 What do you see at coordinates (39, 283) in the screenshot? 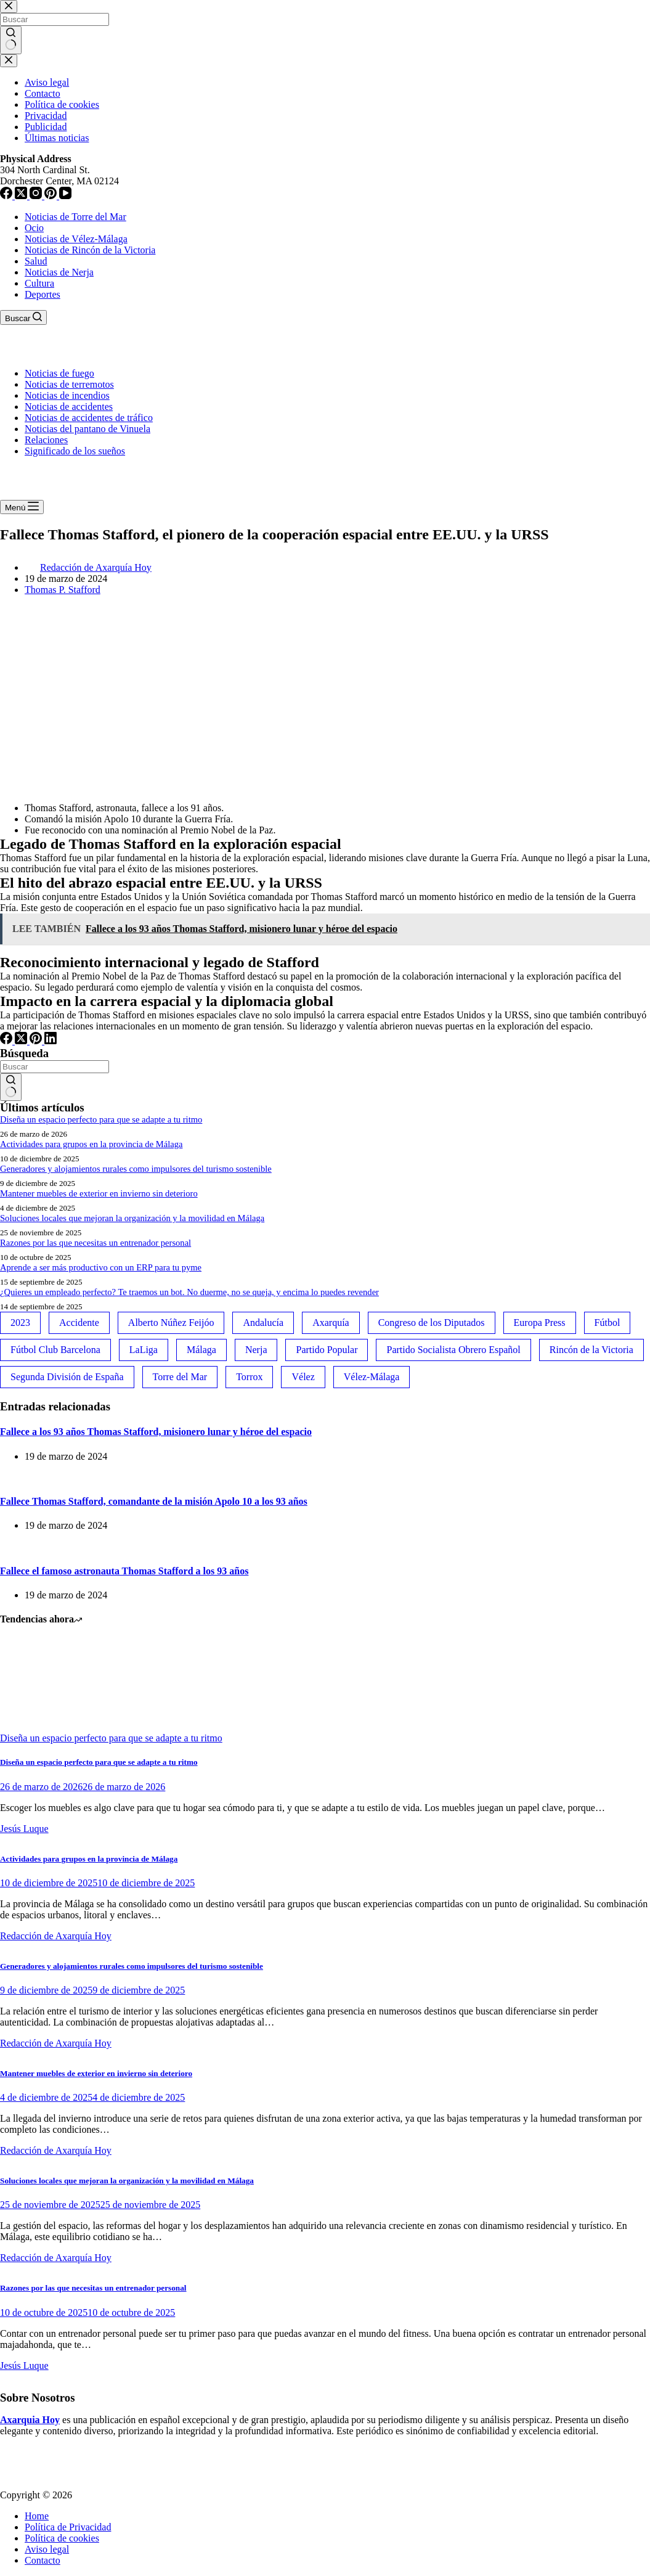
I see `Cultura` at bounding box center [39, 283].